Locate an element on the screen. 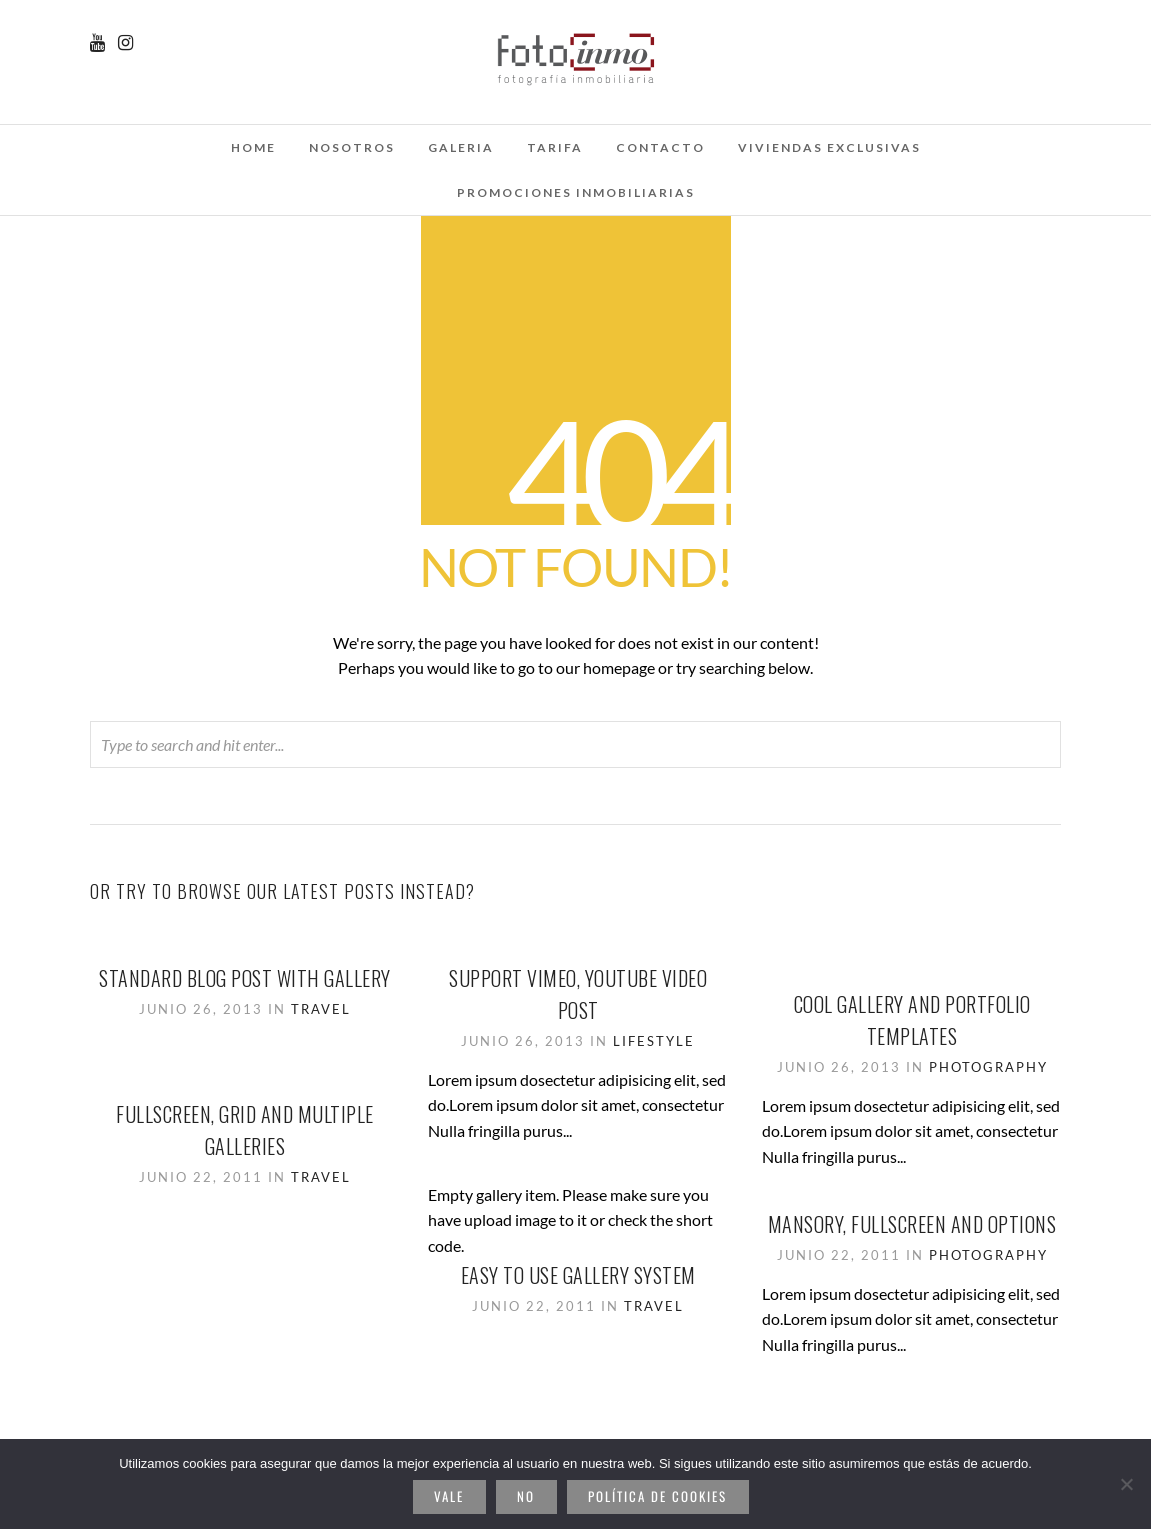 The height and width of the screenshot is (1529, 1151). No is located at coordinates (526, 1496).